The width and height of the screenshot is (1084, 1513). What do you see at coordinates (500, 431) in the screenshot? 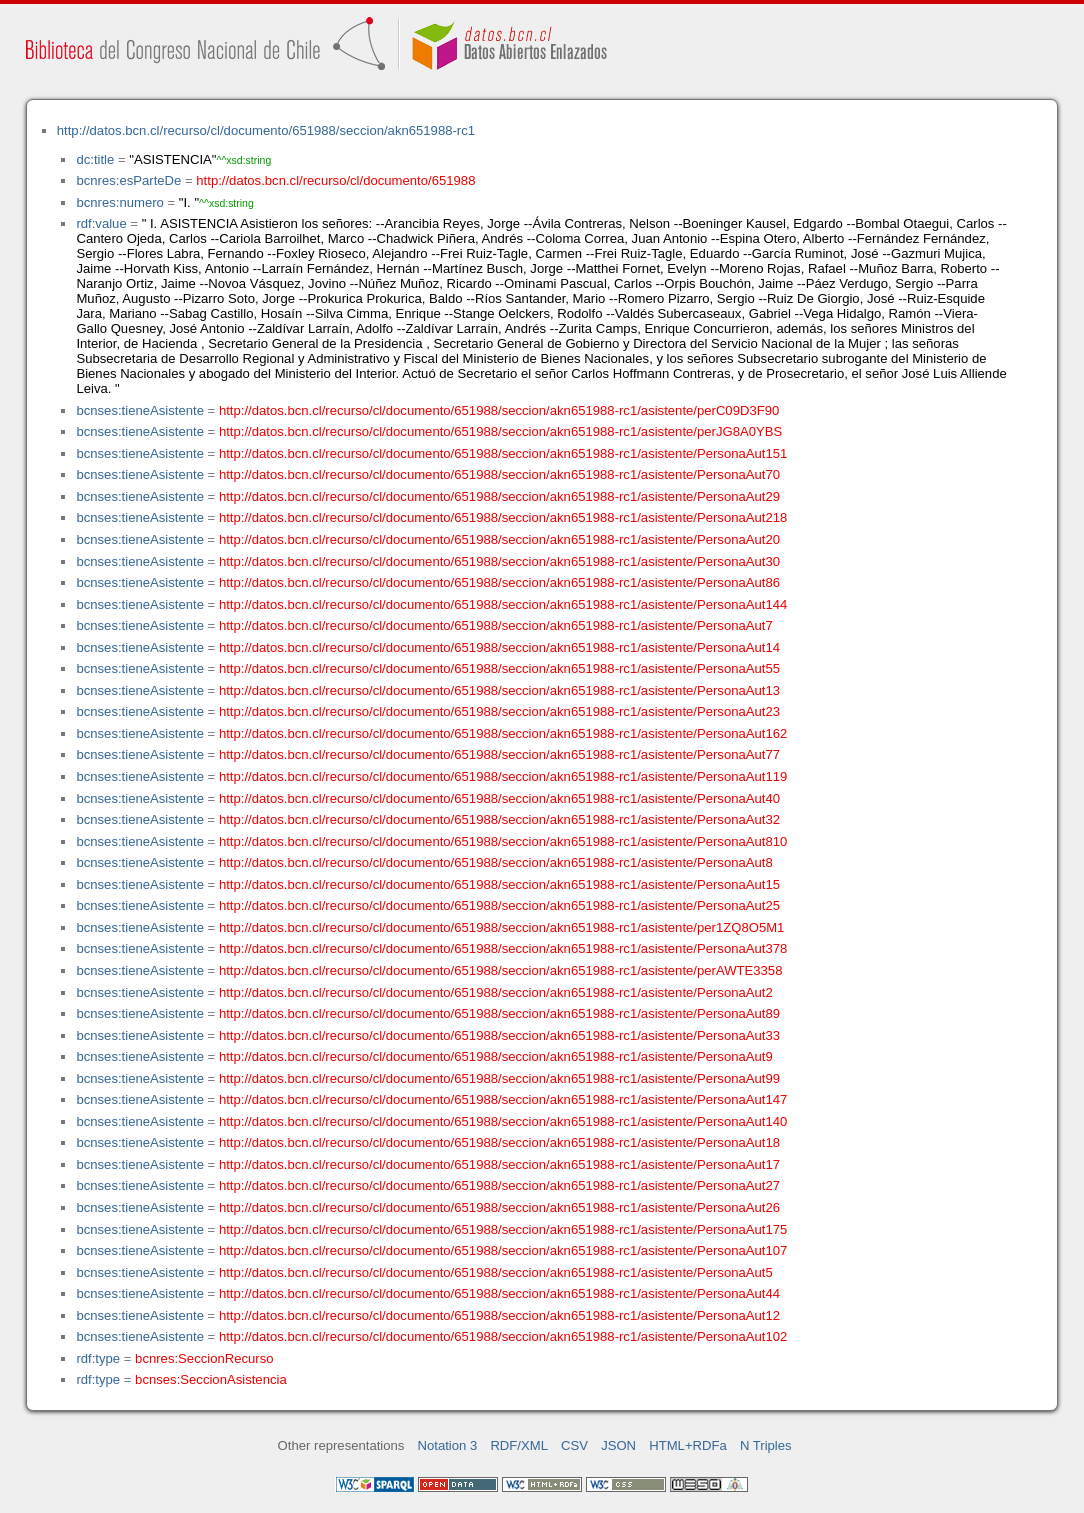
I see `http://datos.bcn.cl/recurso/cl/documento/651988/seccion/akn651988-rc1/asistente/perJG8A0YBS` at bounding box center [500, 431].